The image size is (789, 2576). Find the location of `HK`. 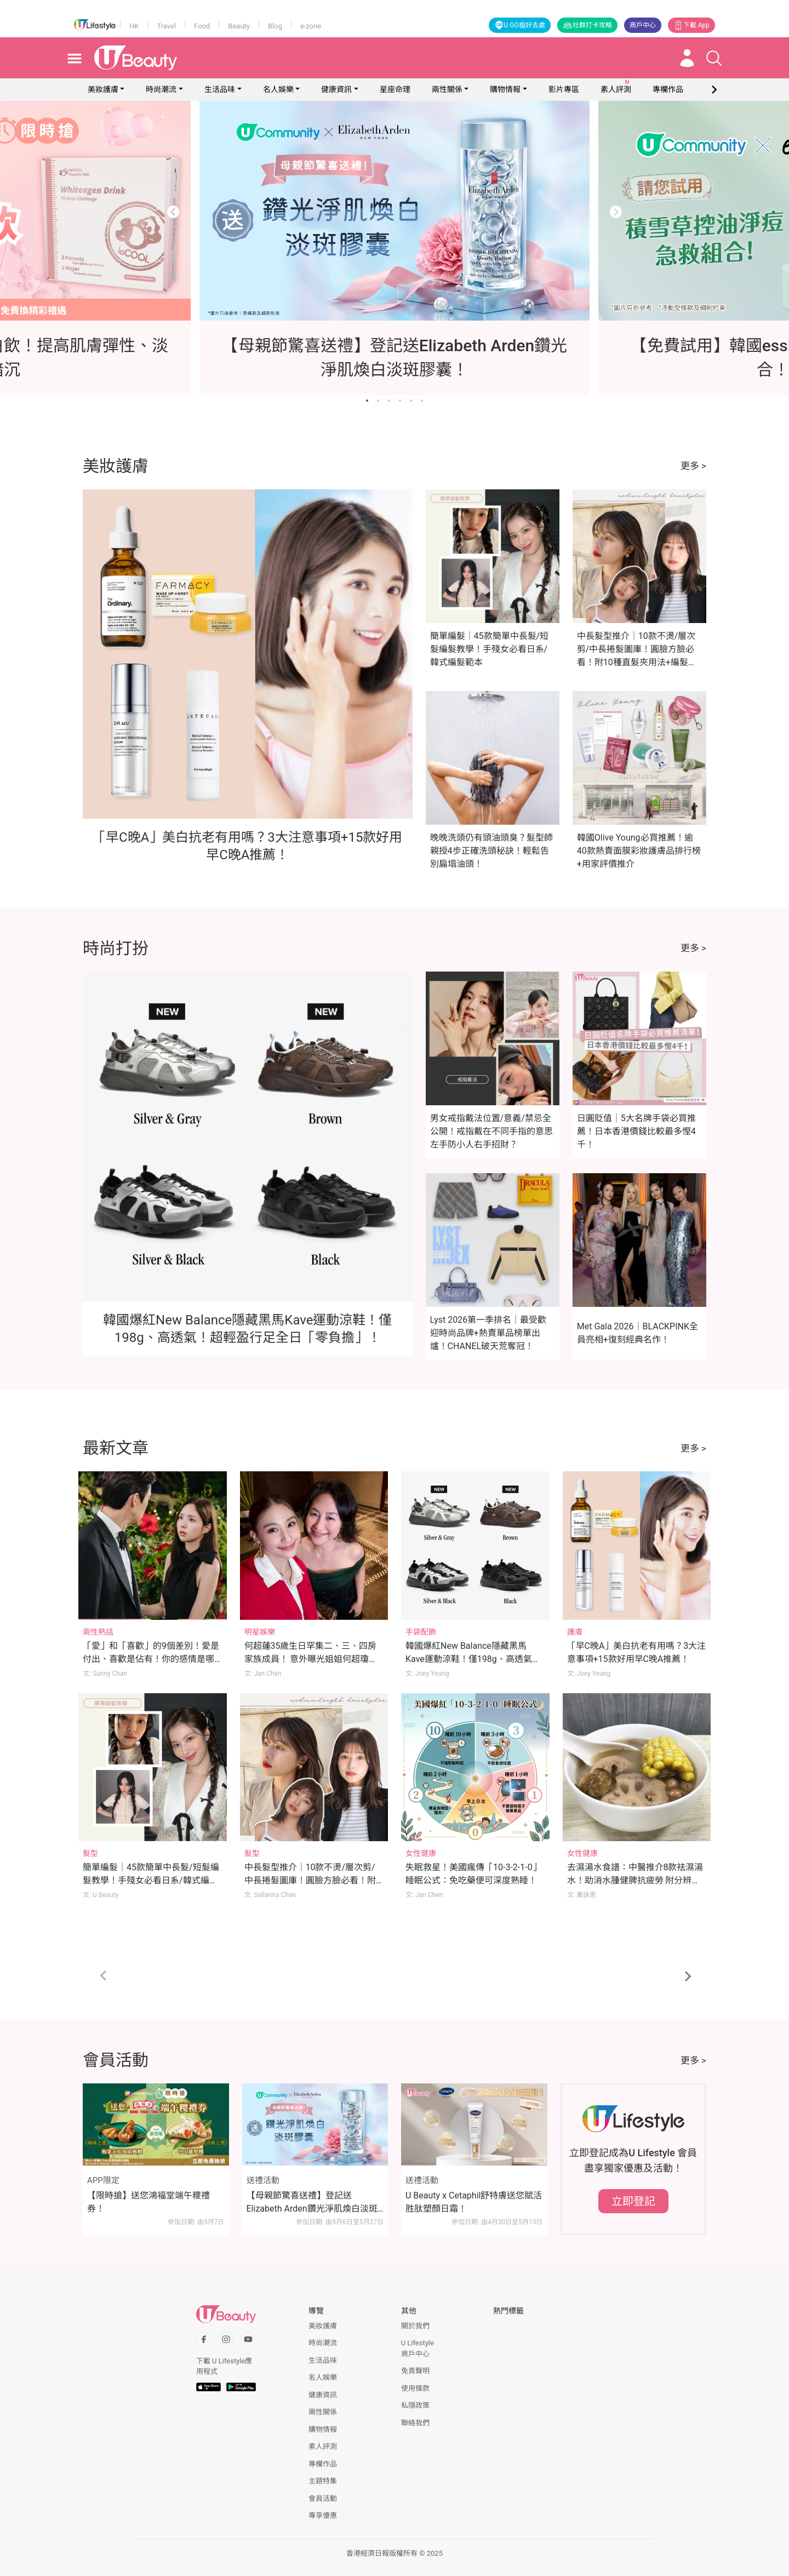

HK is located at coordinates (134, 26).